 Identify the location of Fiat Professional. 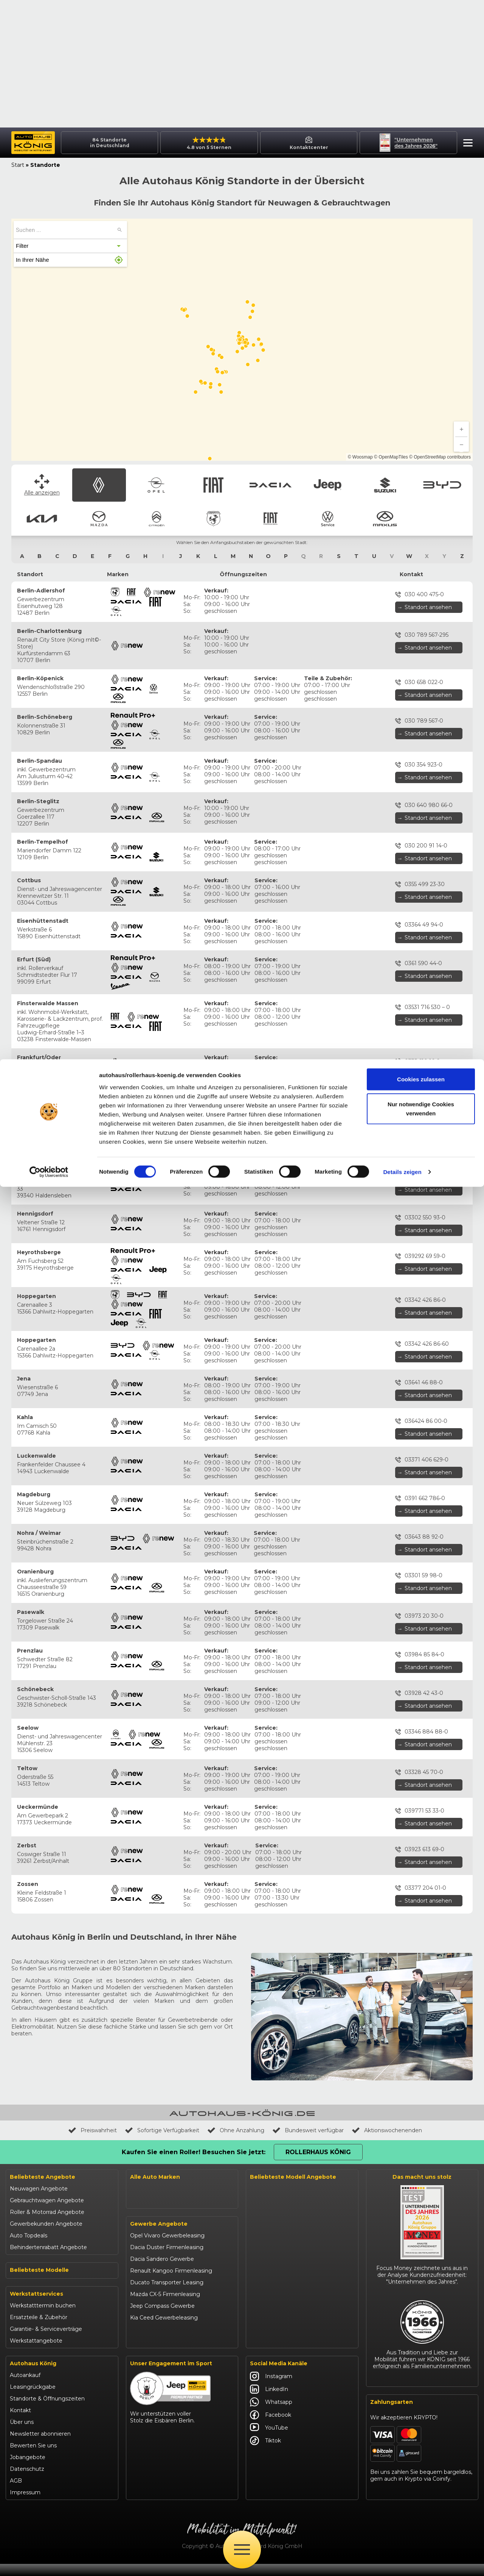
(152, 2190).